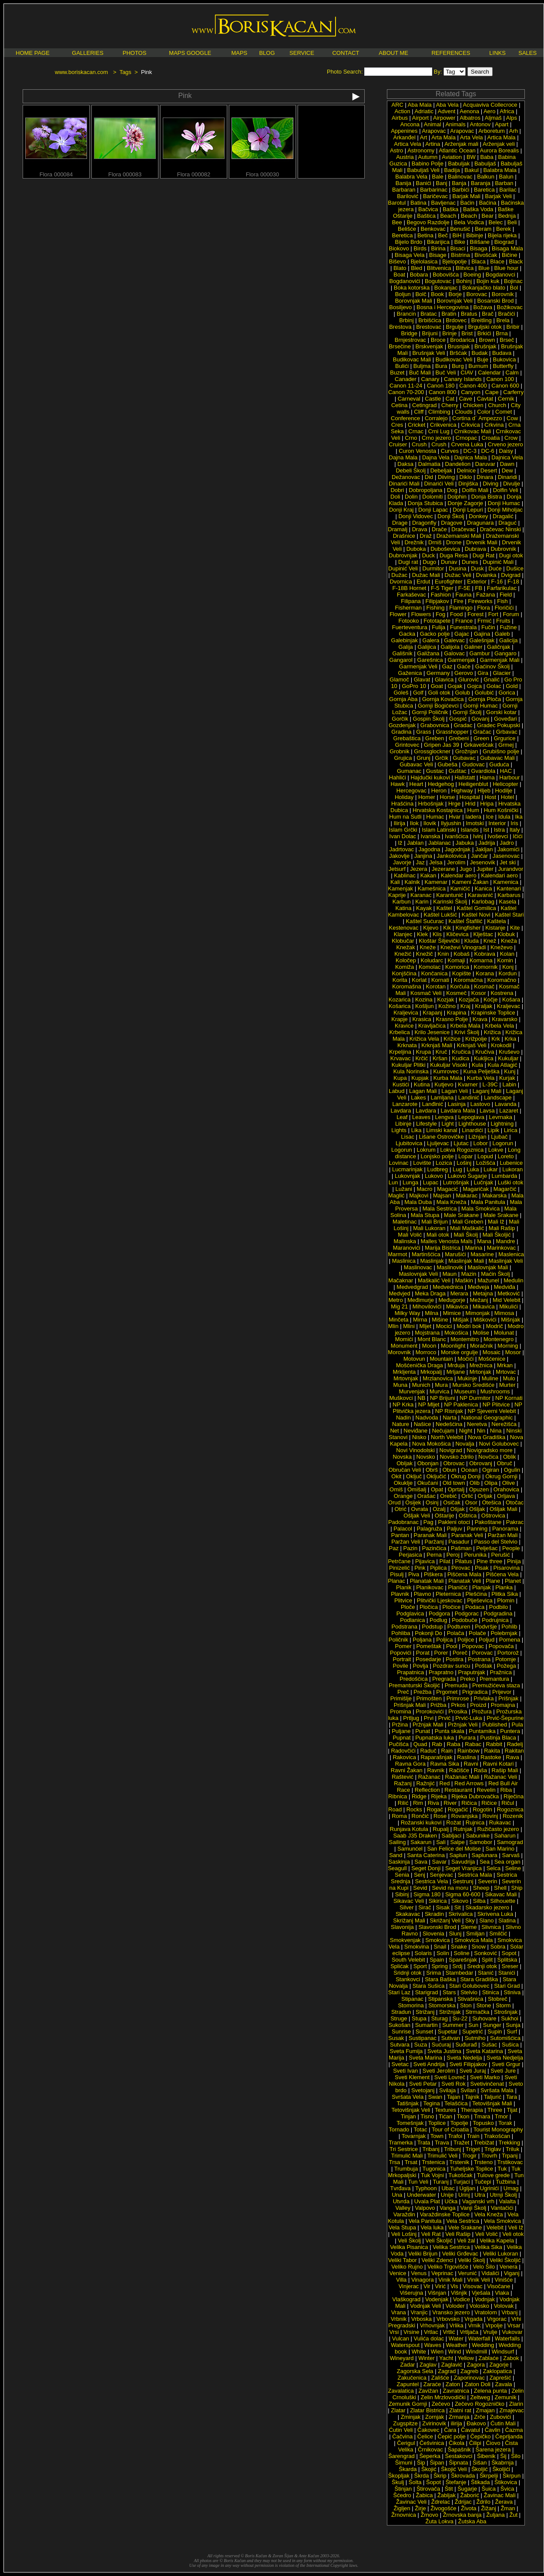  Describe the element at coordinates (422, 934) in the screenshot. I see `Klek` at that location.